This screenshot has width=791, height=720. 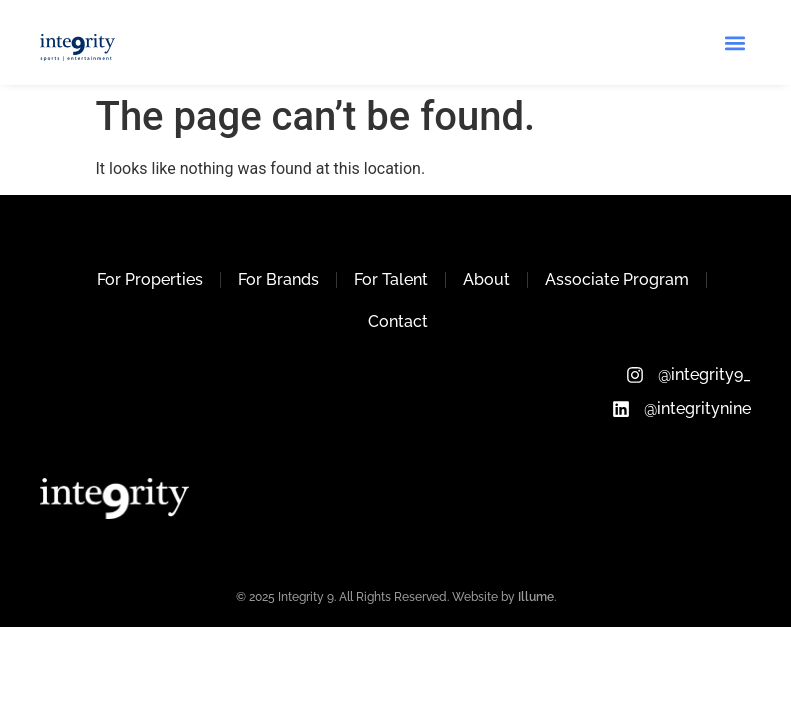 I want to click on For Talent, so click(x=391, y=279).